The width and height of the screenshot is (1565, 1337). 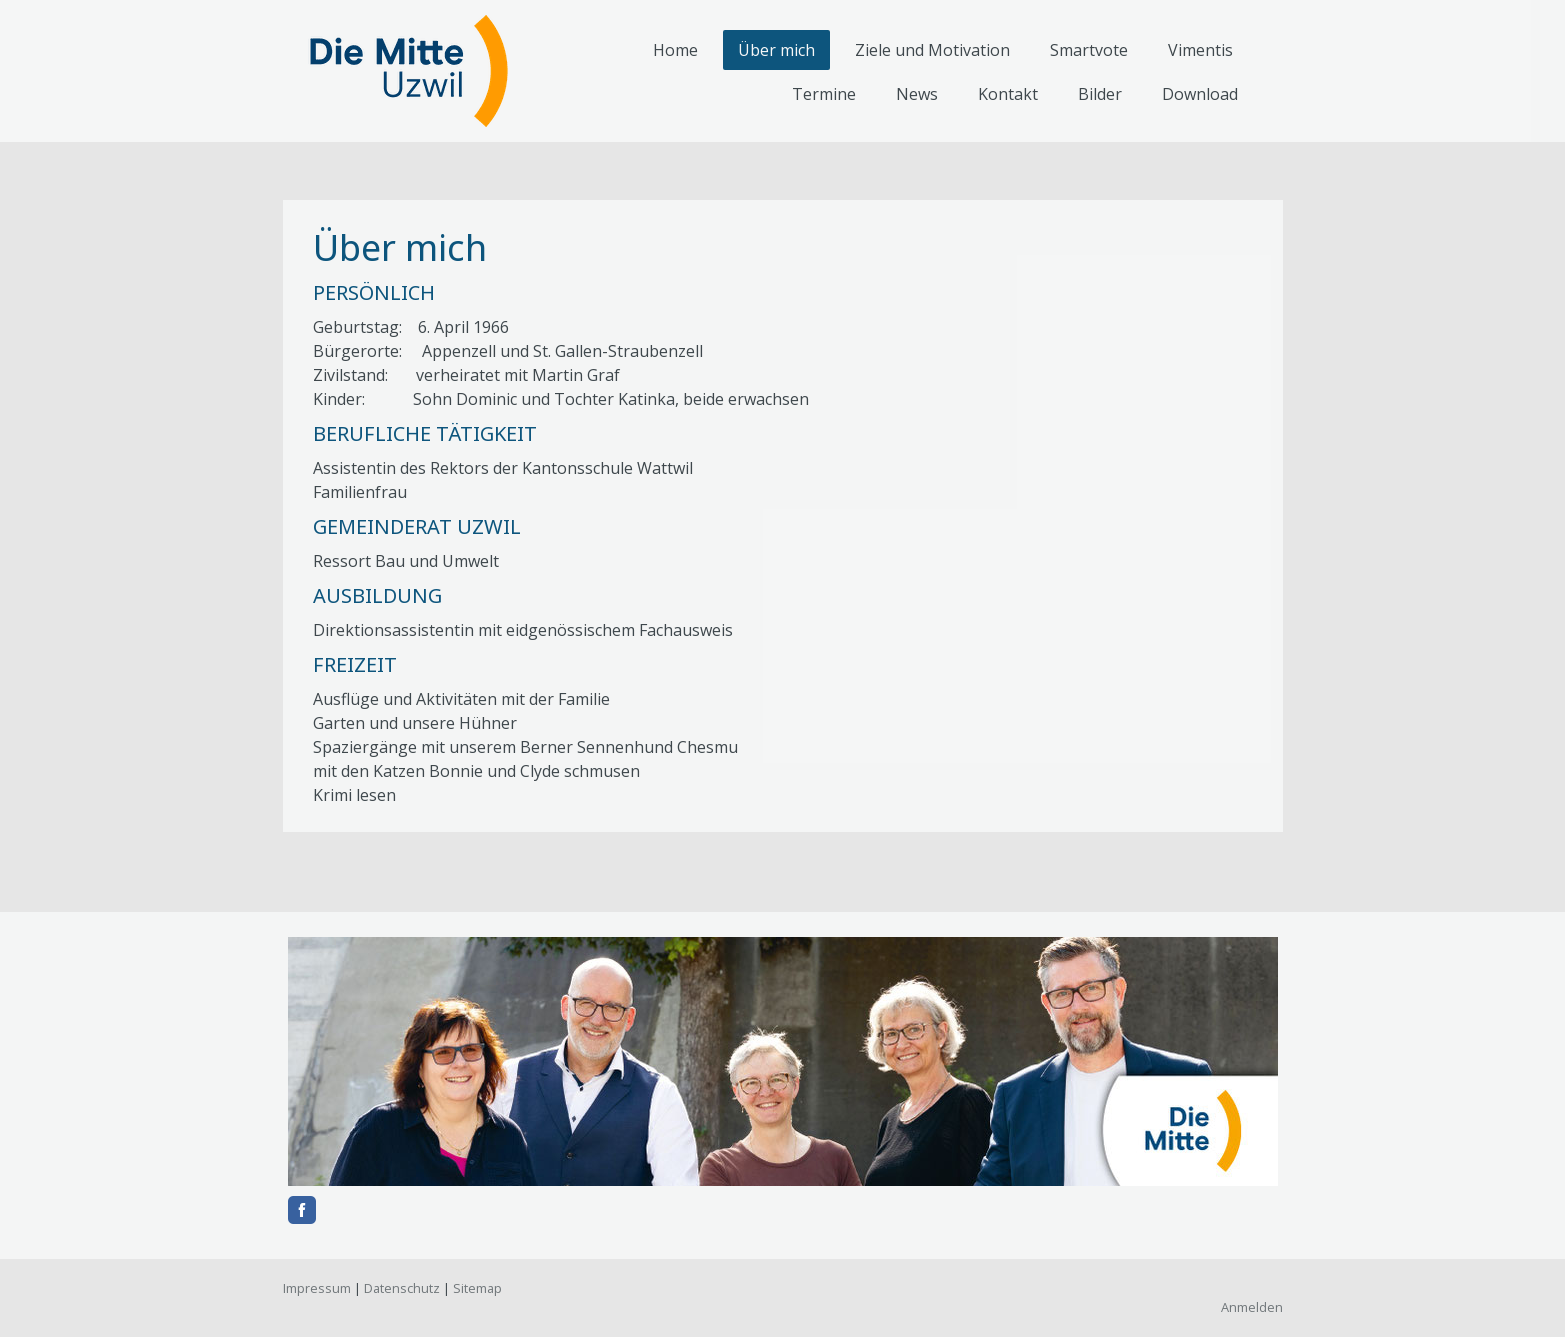 What do you see at coordinates (1200, 94) in the screenshot?
I see `Download` at bounding box center [1200, 94].